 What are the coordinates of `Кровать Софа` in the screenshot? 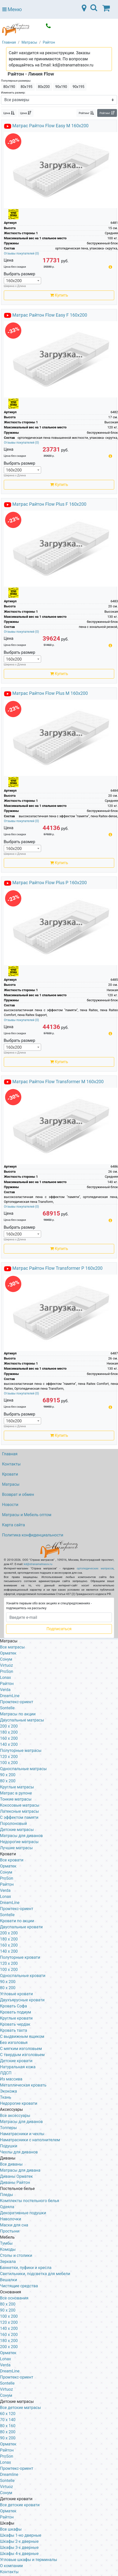 It's located at (13, 2006).